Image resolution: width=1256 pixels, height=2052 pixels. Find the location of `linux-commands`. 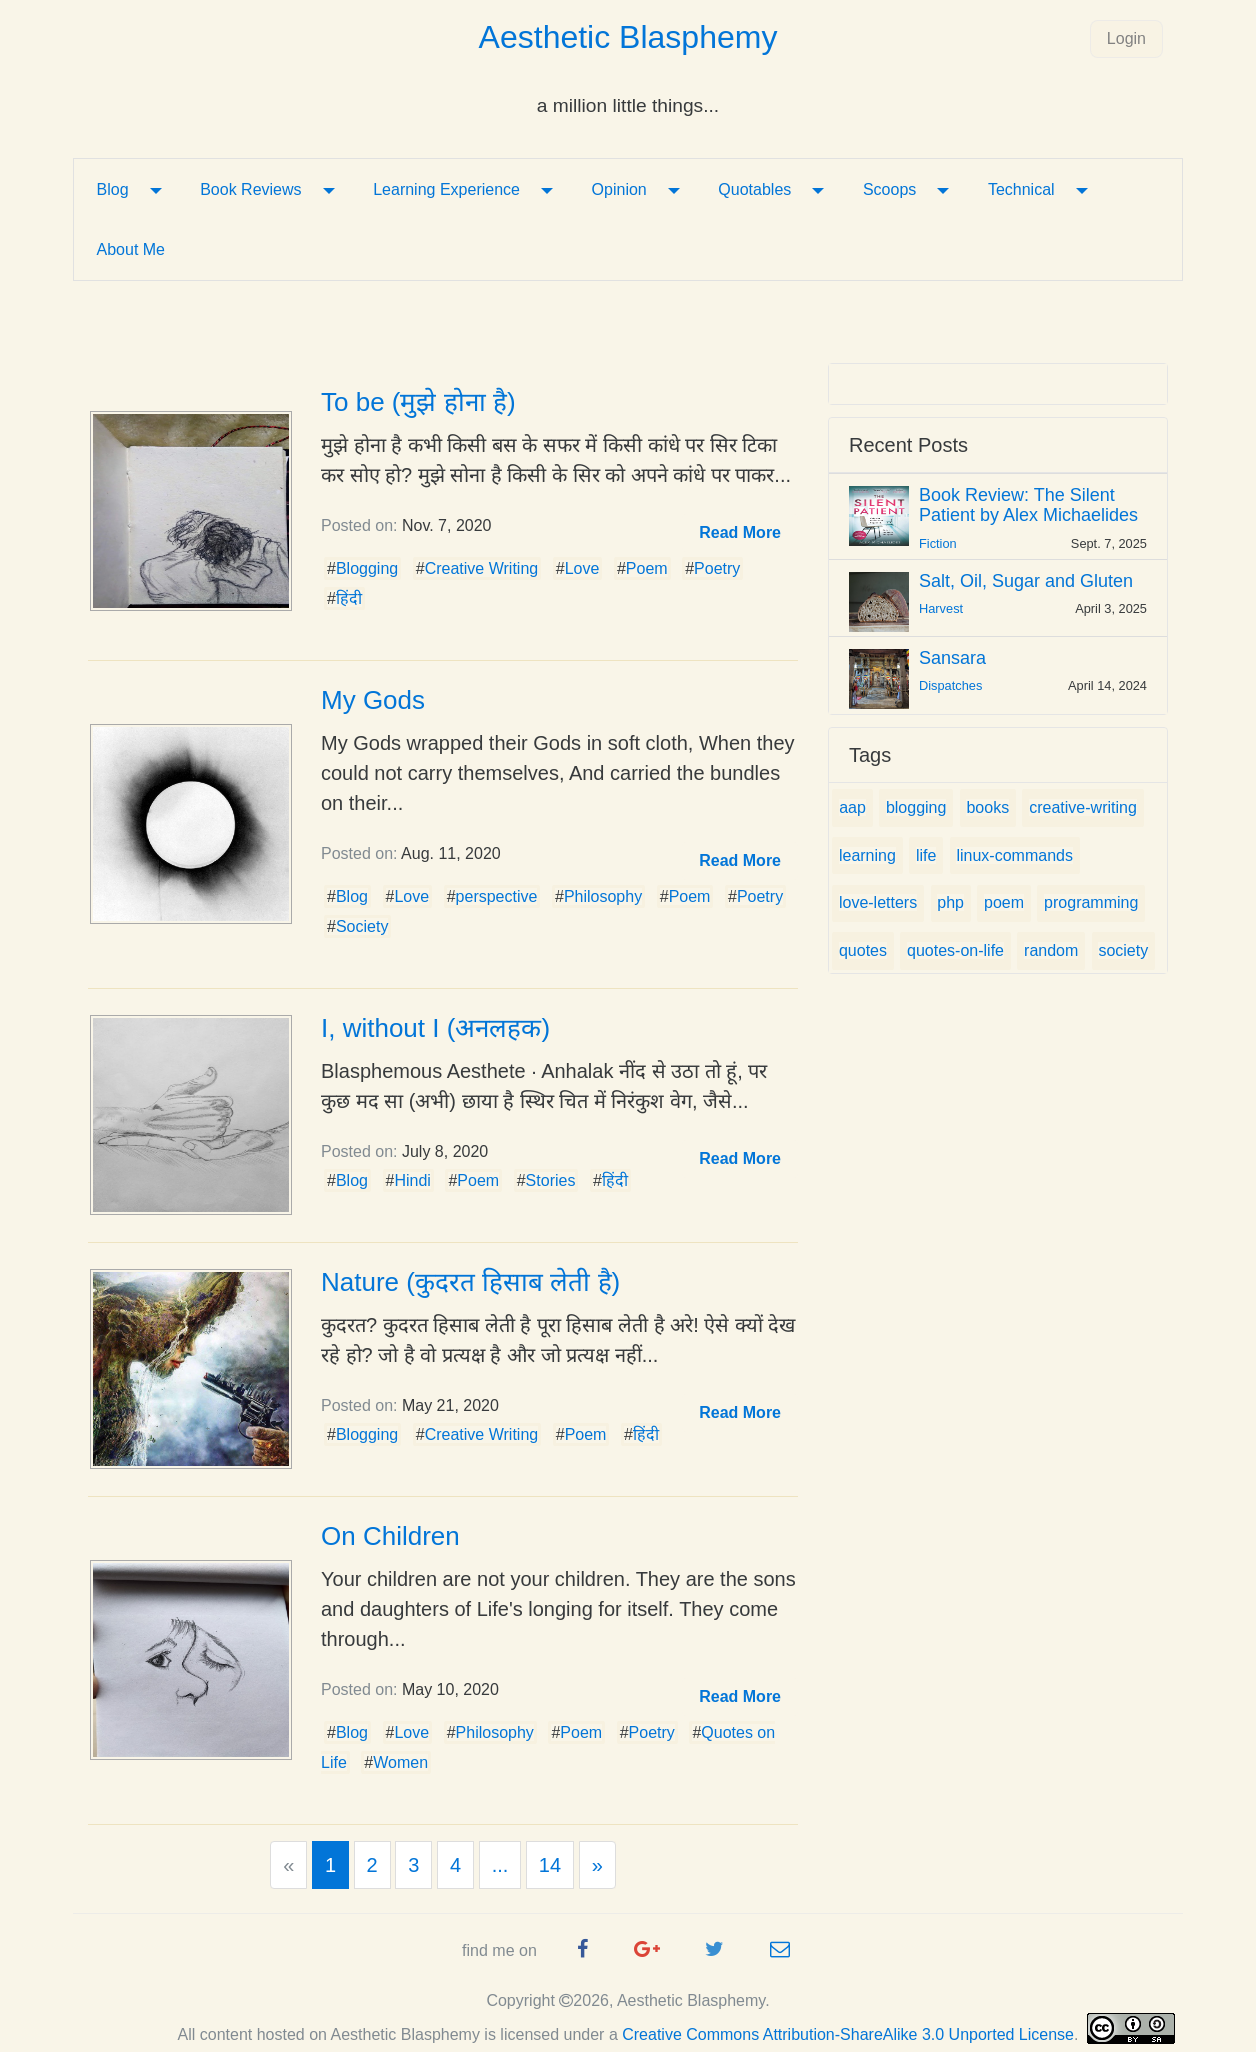

linux-commands is located at coordinates (1014, 855).